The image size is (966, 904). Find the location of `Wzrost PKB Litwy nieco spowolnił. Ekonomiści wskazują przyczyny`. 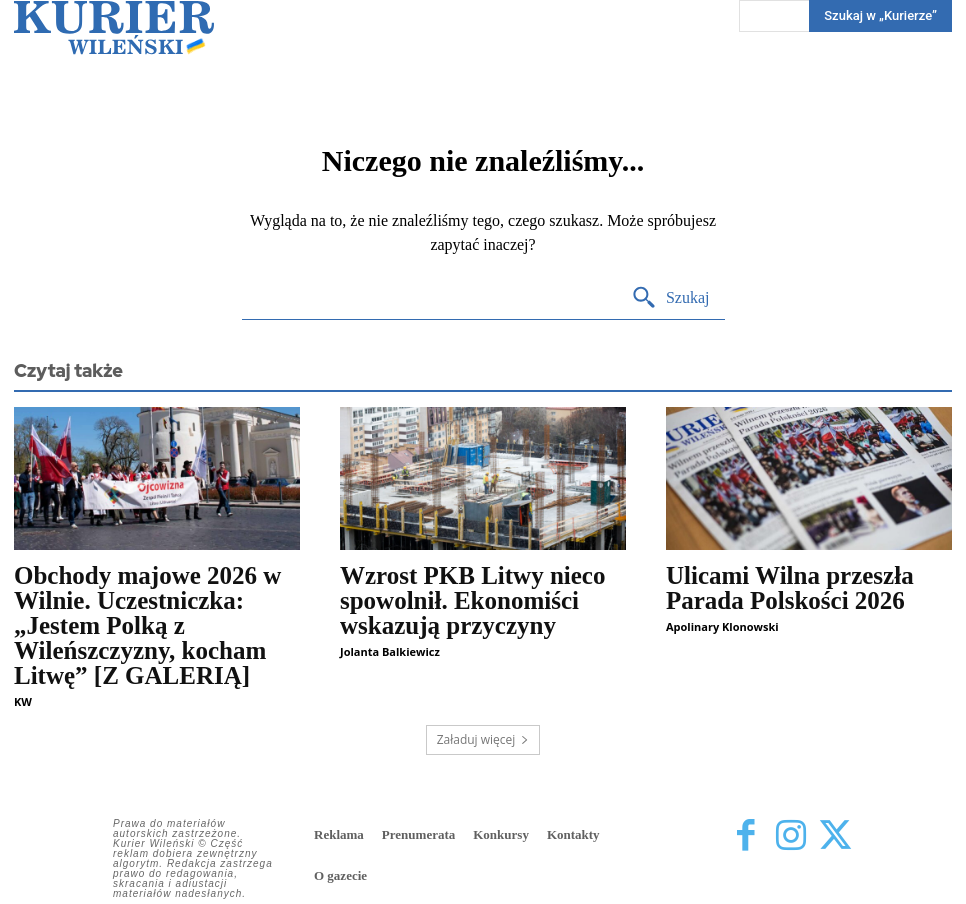

Wzrost PKB Litwy nieco spowolnił. Ekonomiści wskazują przyczyny is located at coordinates (472, 600).